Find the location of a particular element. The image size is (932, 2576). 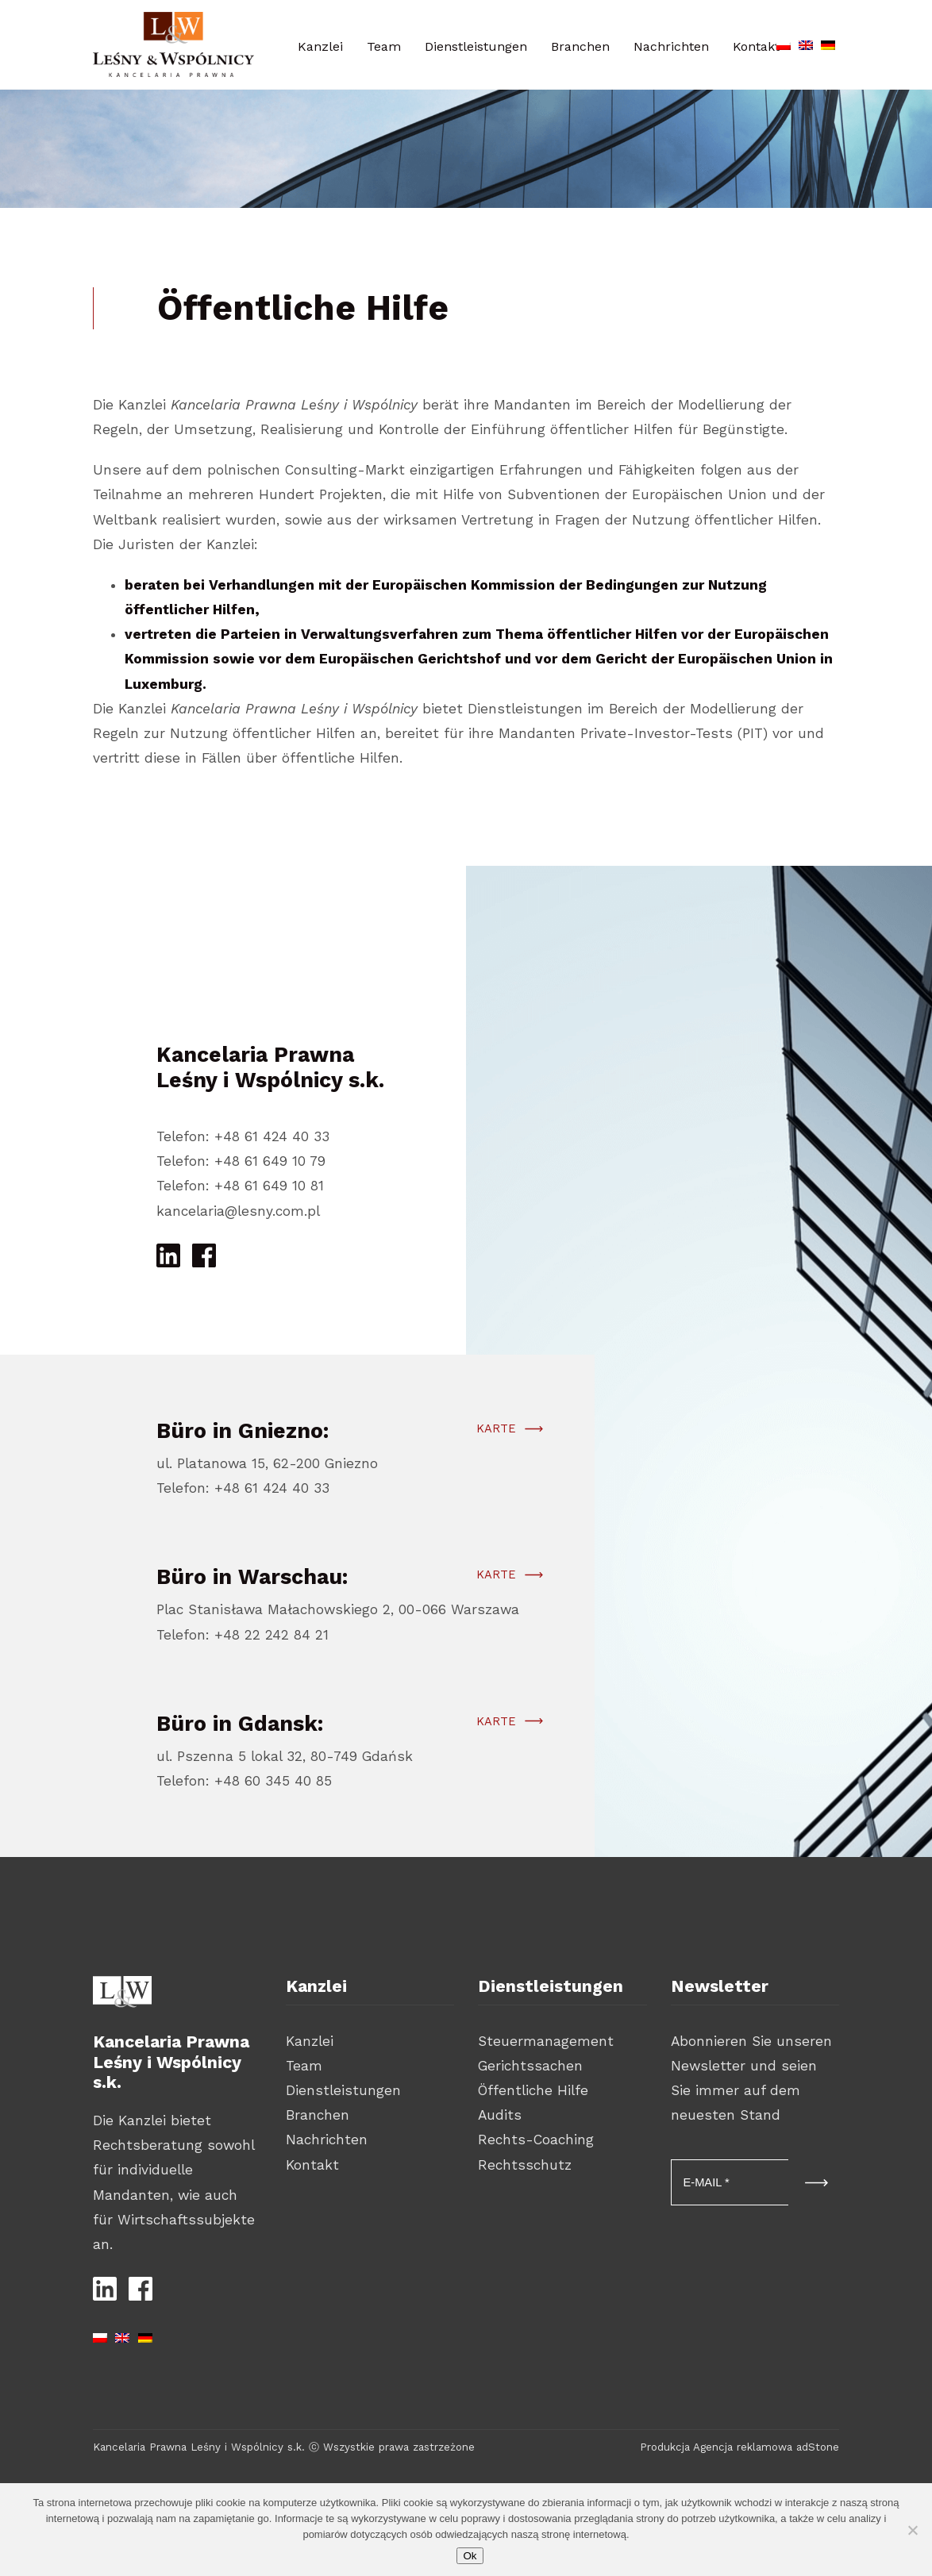

Steuermanagement is located at coordinates (546, 2041).